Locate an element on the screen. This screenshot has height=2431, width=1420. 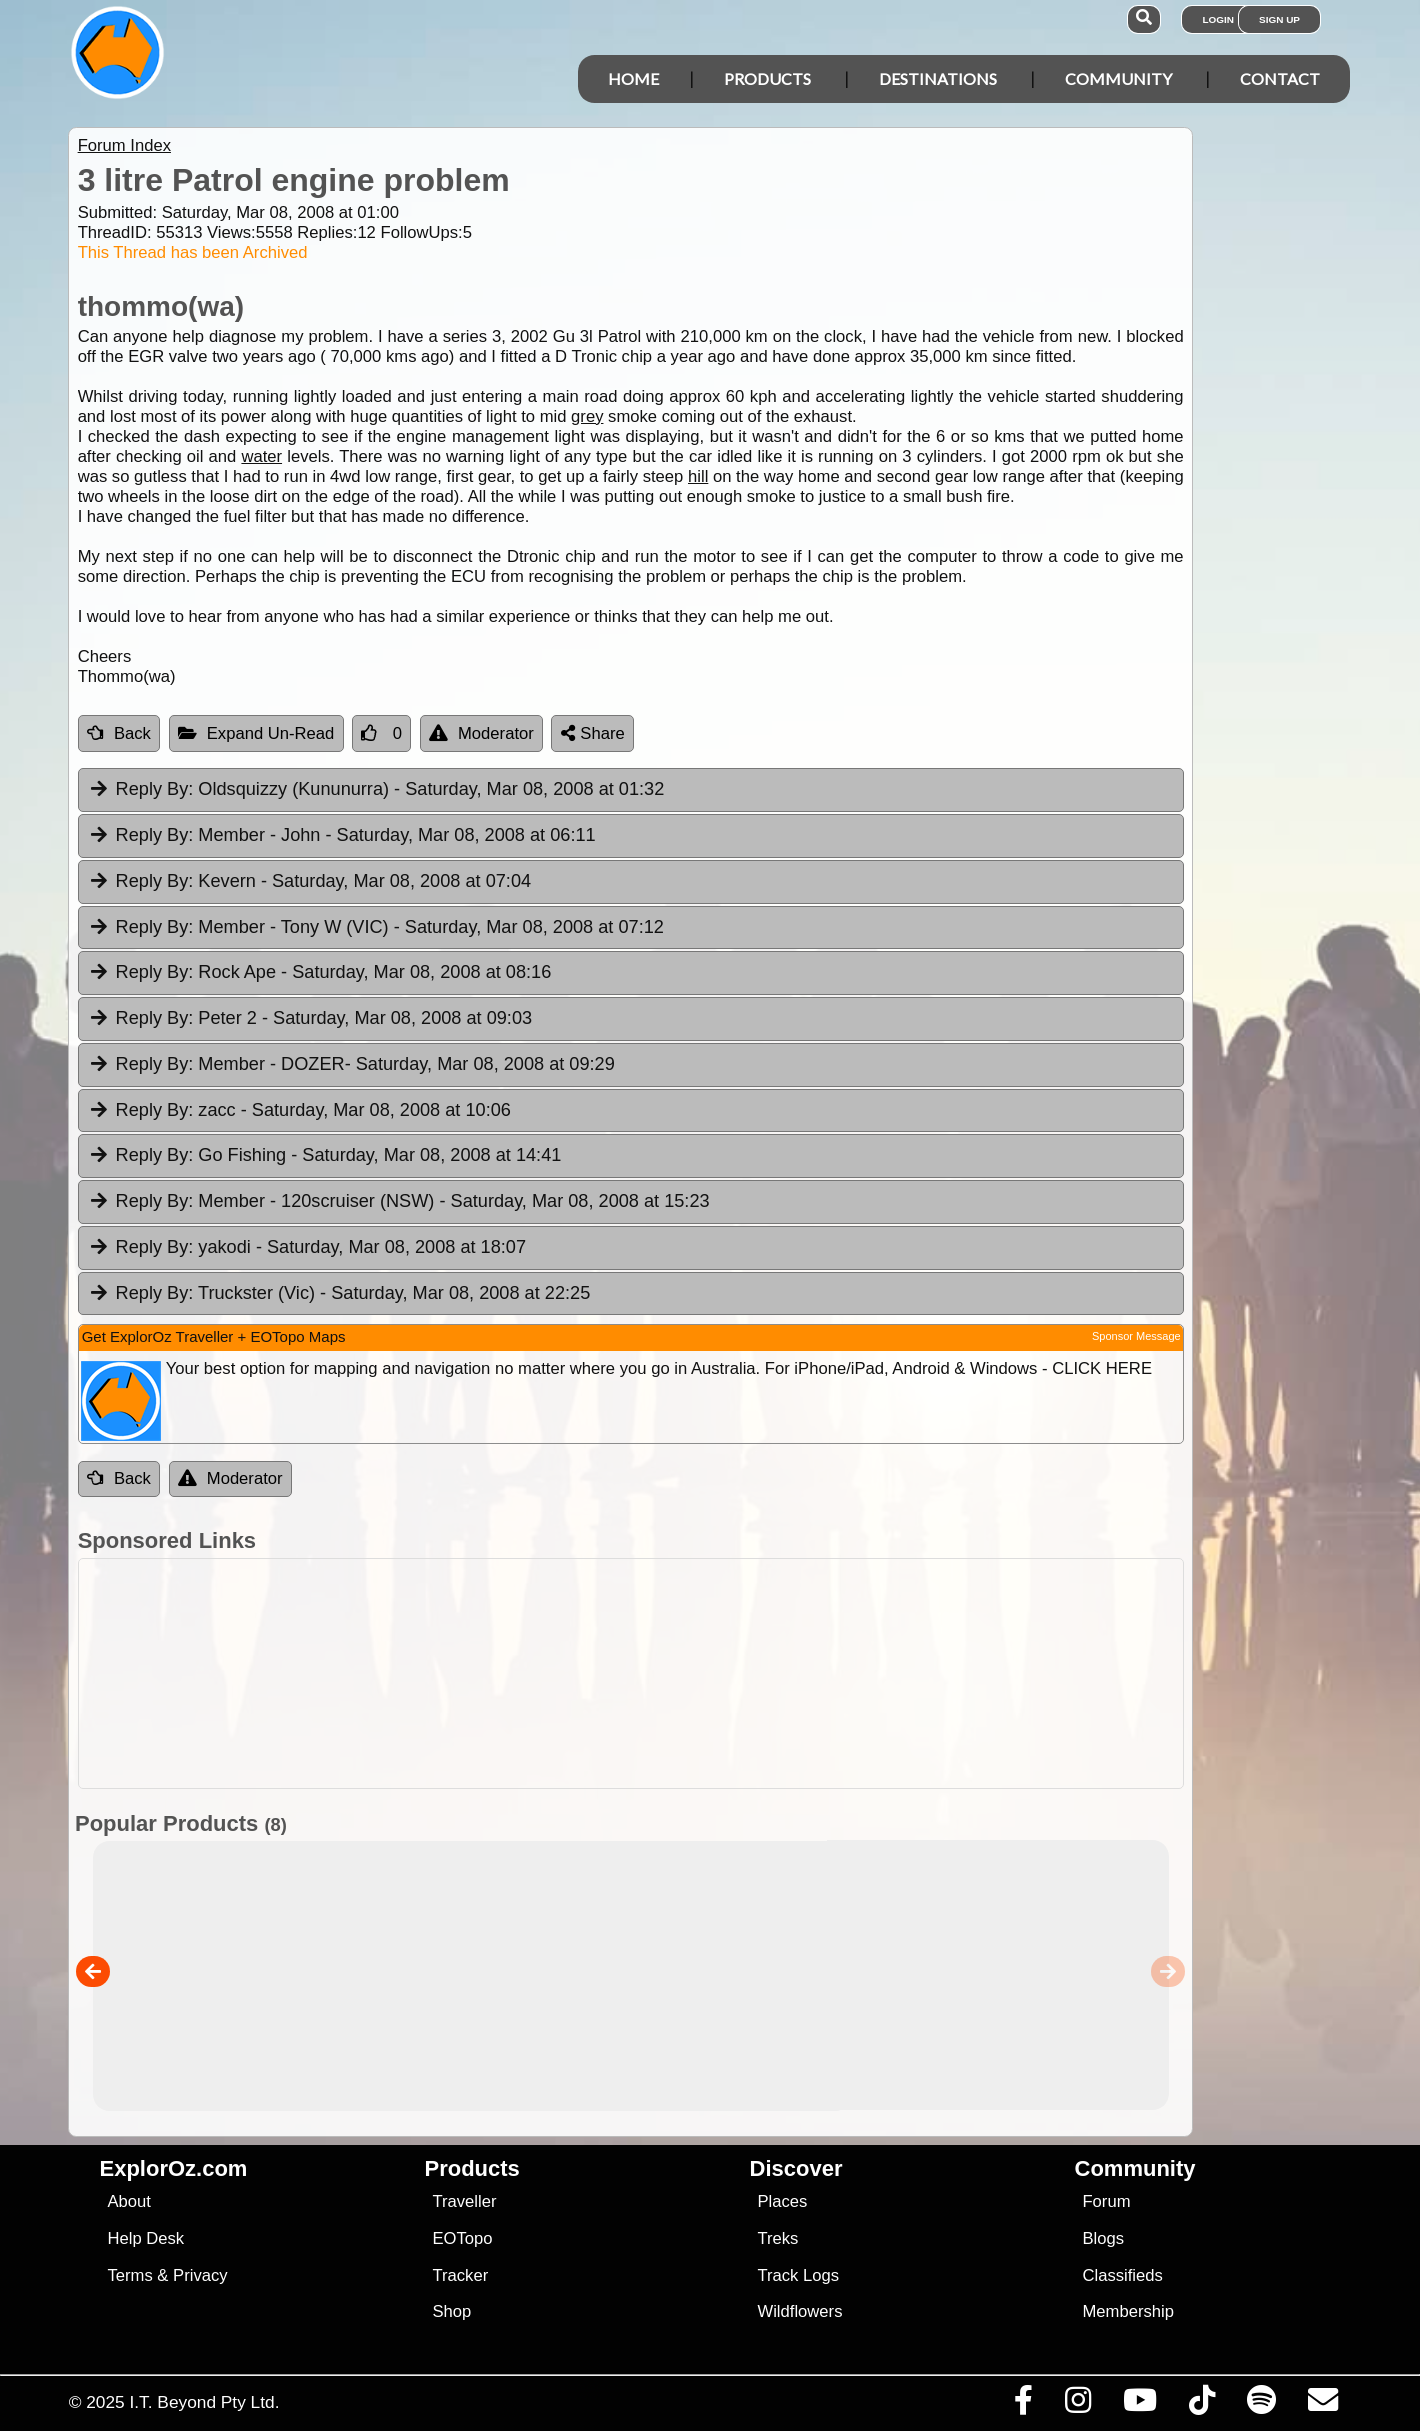
Kevern [tab] is located at coordinates (309, 882).